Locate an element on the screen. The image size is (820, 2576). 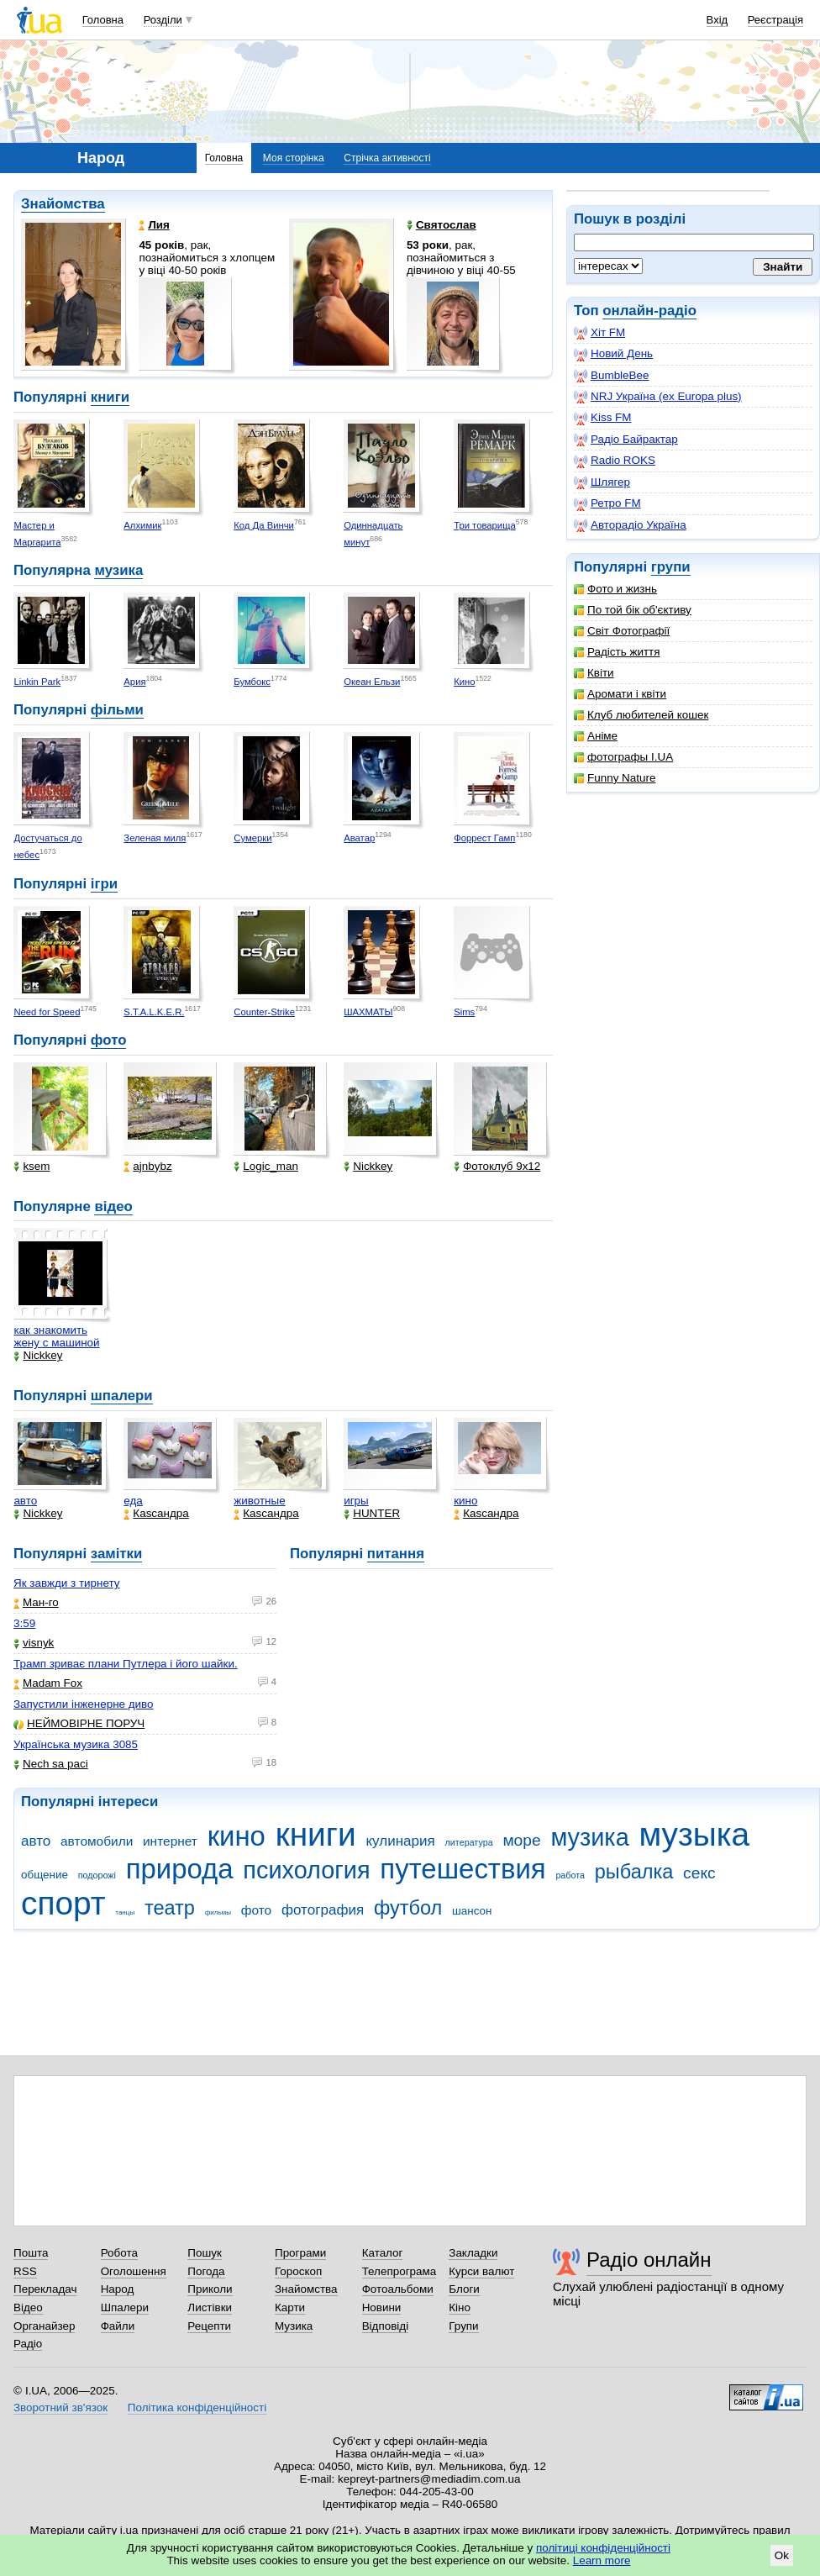
Відповіді is located at coordinates (385, 2326).